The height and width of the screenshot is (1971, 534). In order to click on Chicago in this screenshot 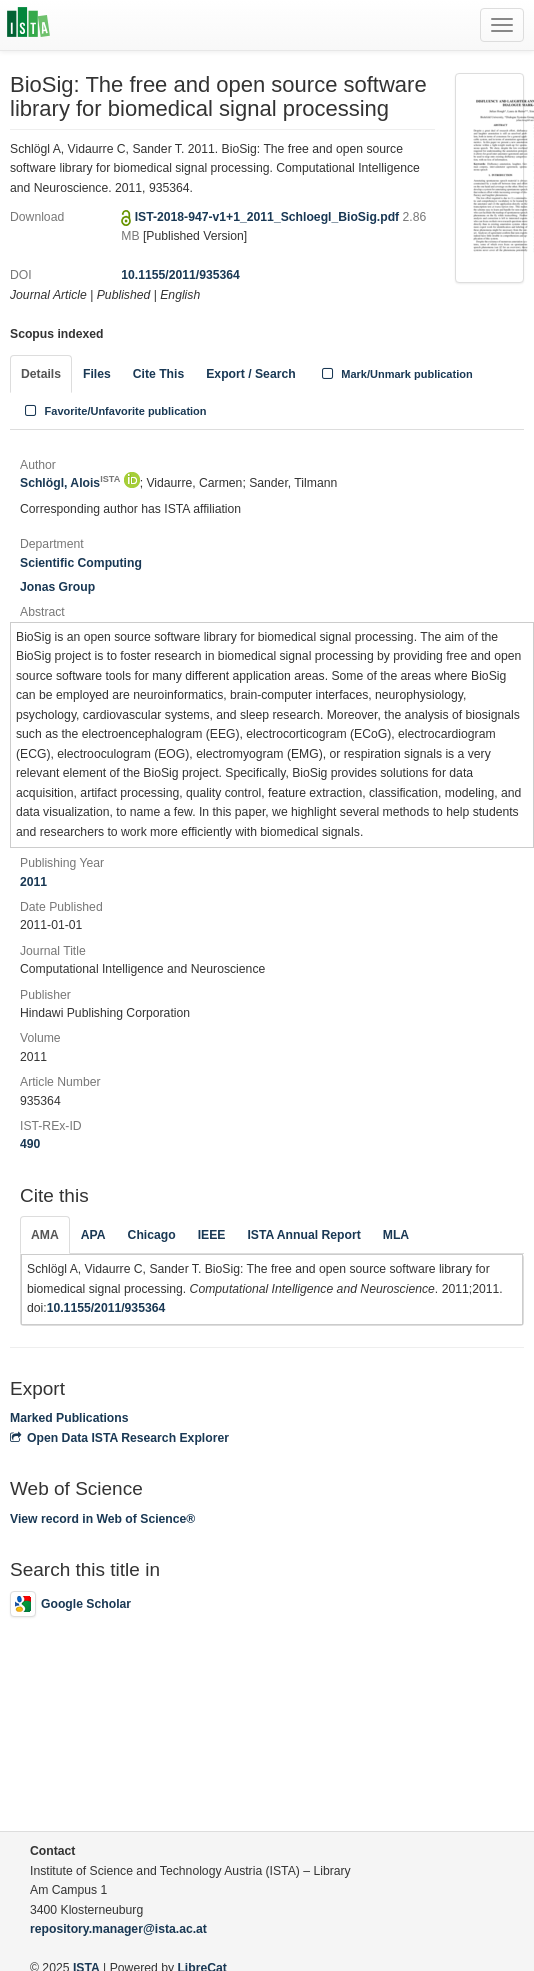, I will do `click(152, 1235)`.